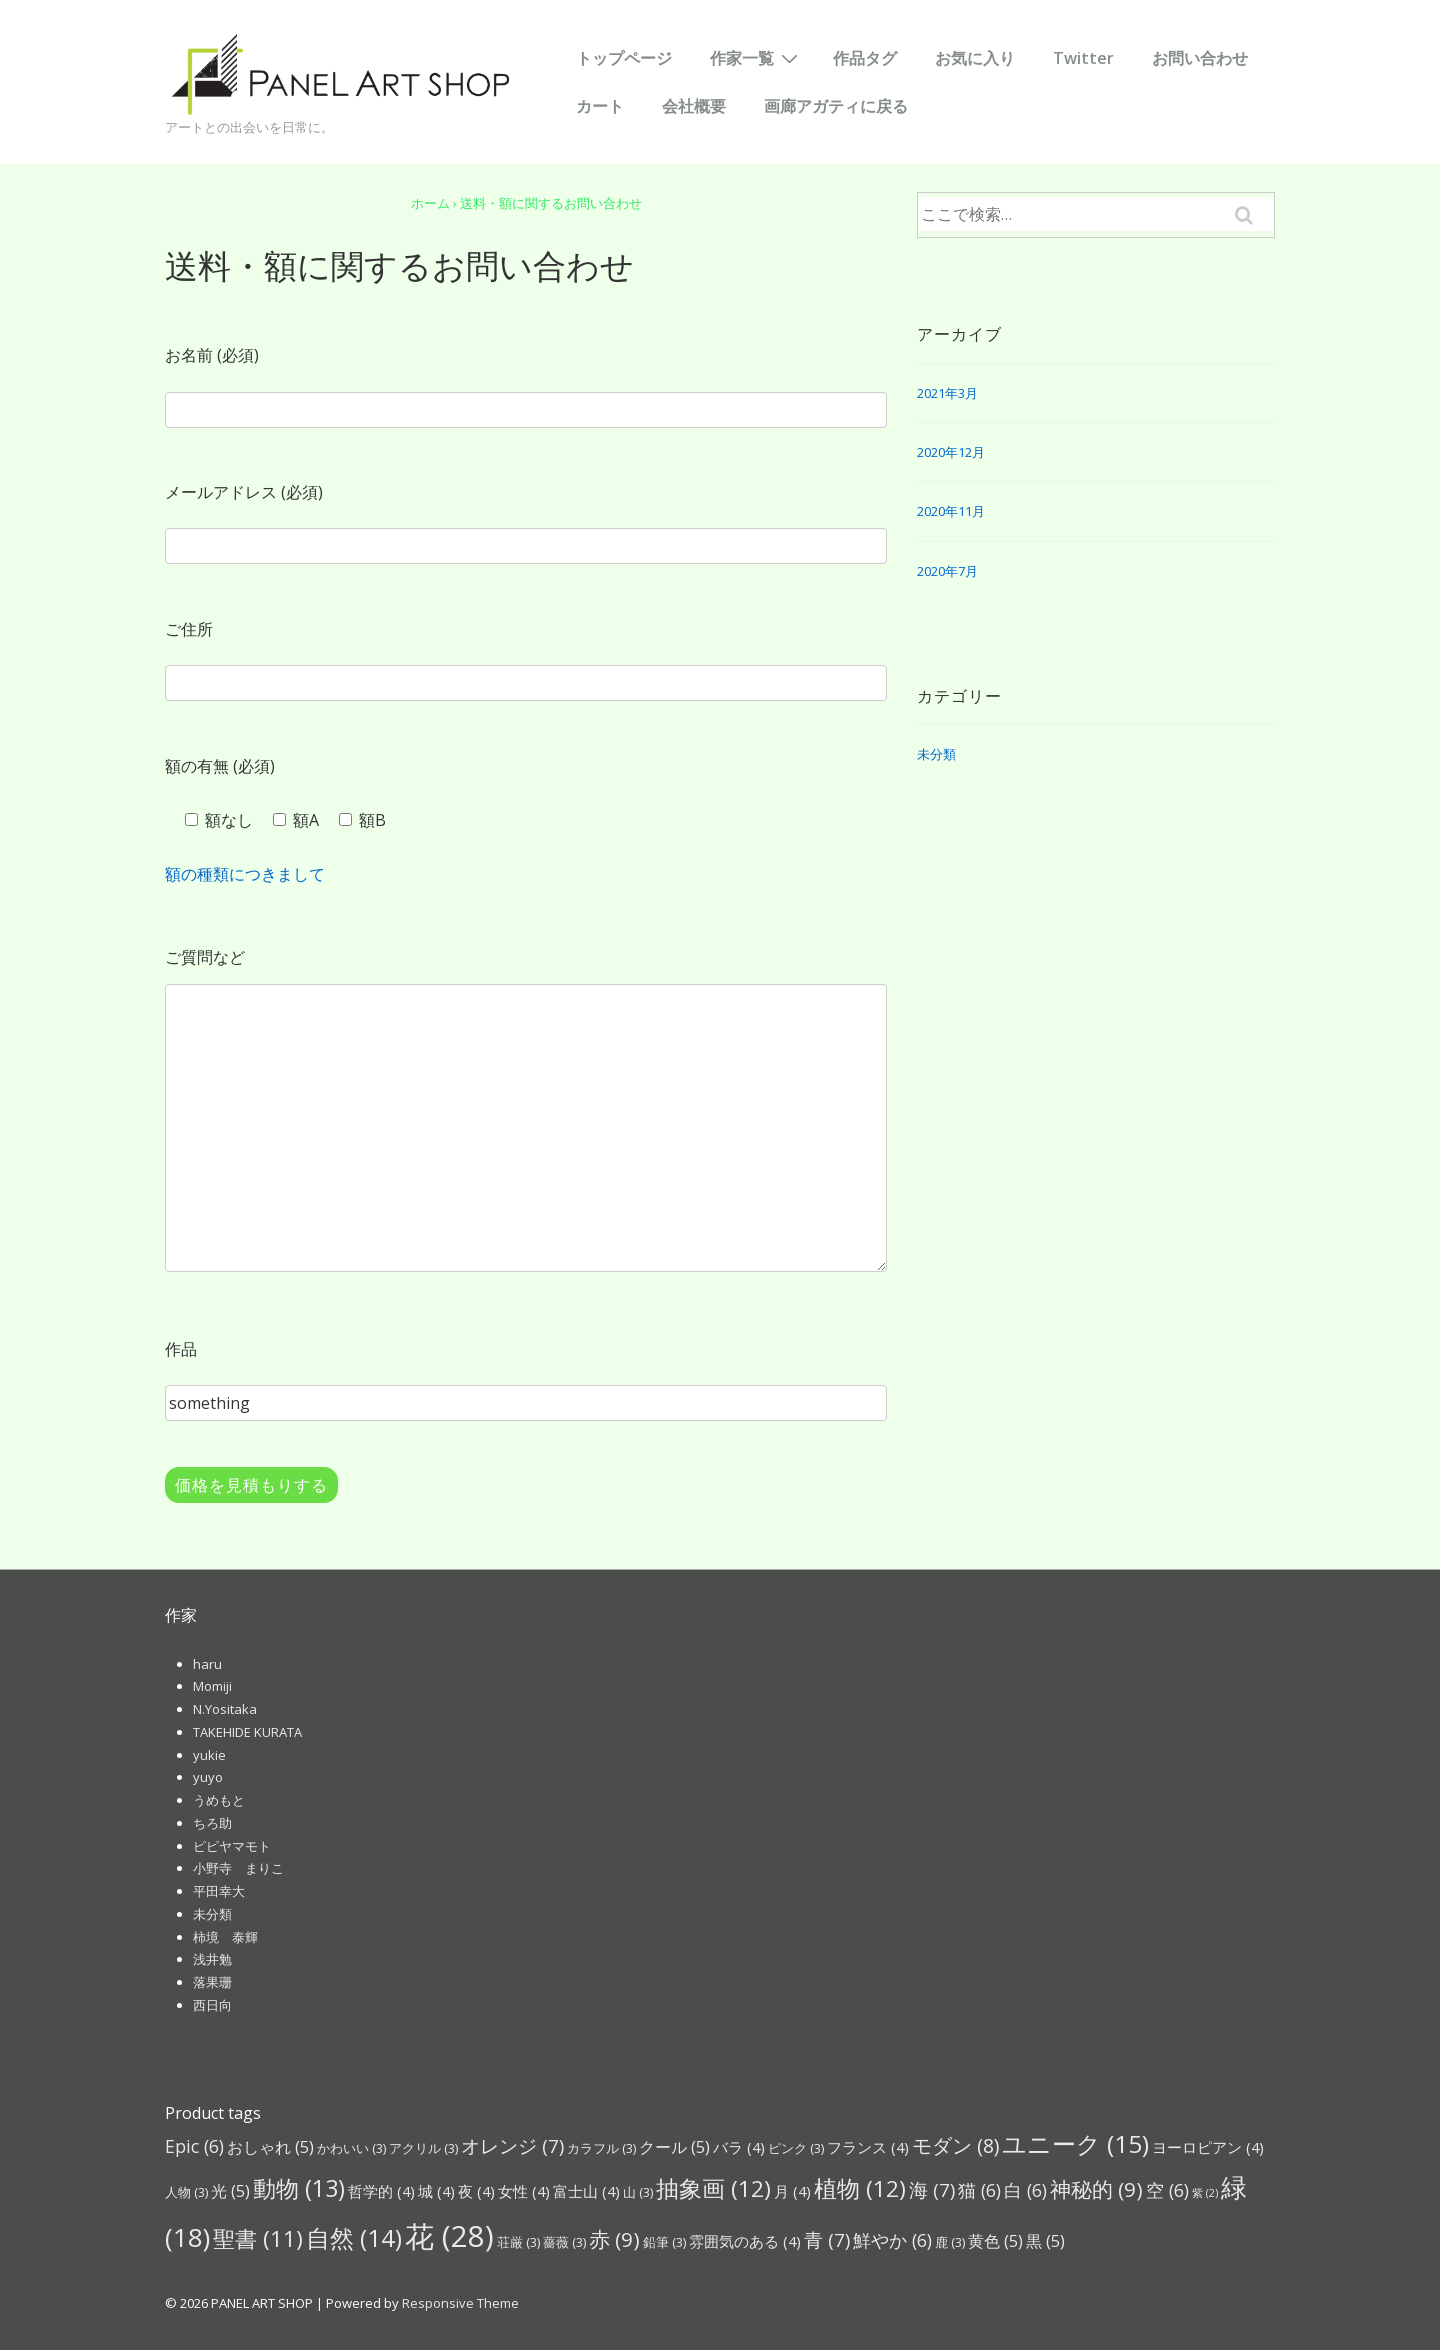 The height and width of the screenshot is (2350, 1440). Describe the element at coordinates (212, 1823) in the screenshot. I see `ちろ助` at that location.